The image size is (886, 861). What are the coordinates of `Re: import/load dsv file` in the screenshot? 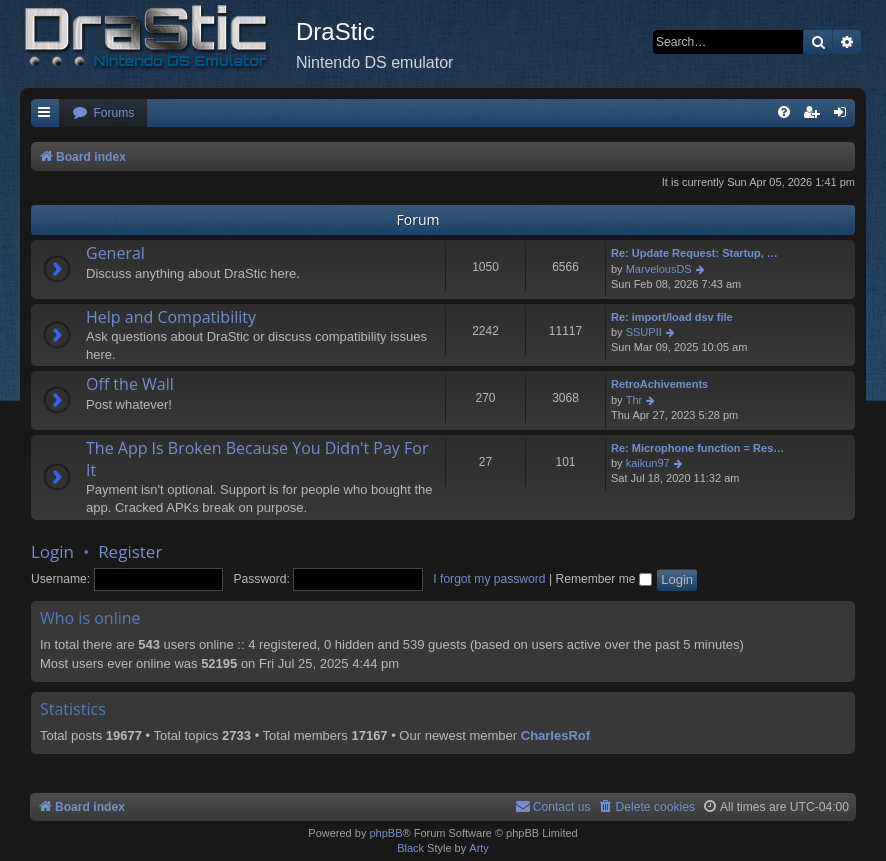 It's located at (672, 317).